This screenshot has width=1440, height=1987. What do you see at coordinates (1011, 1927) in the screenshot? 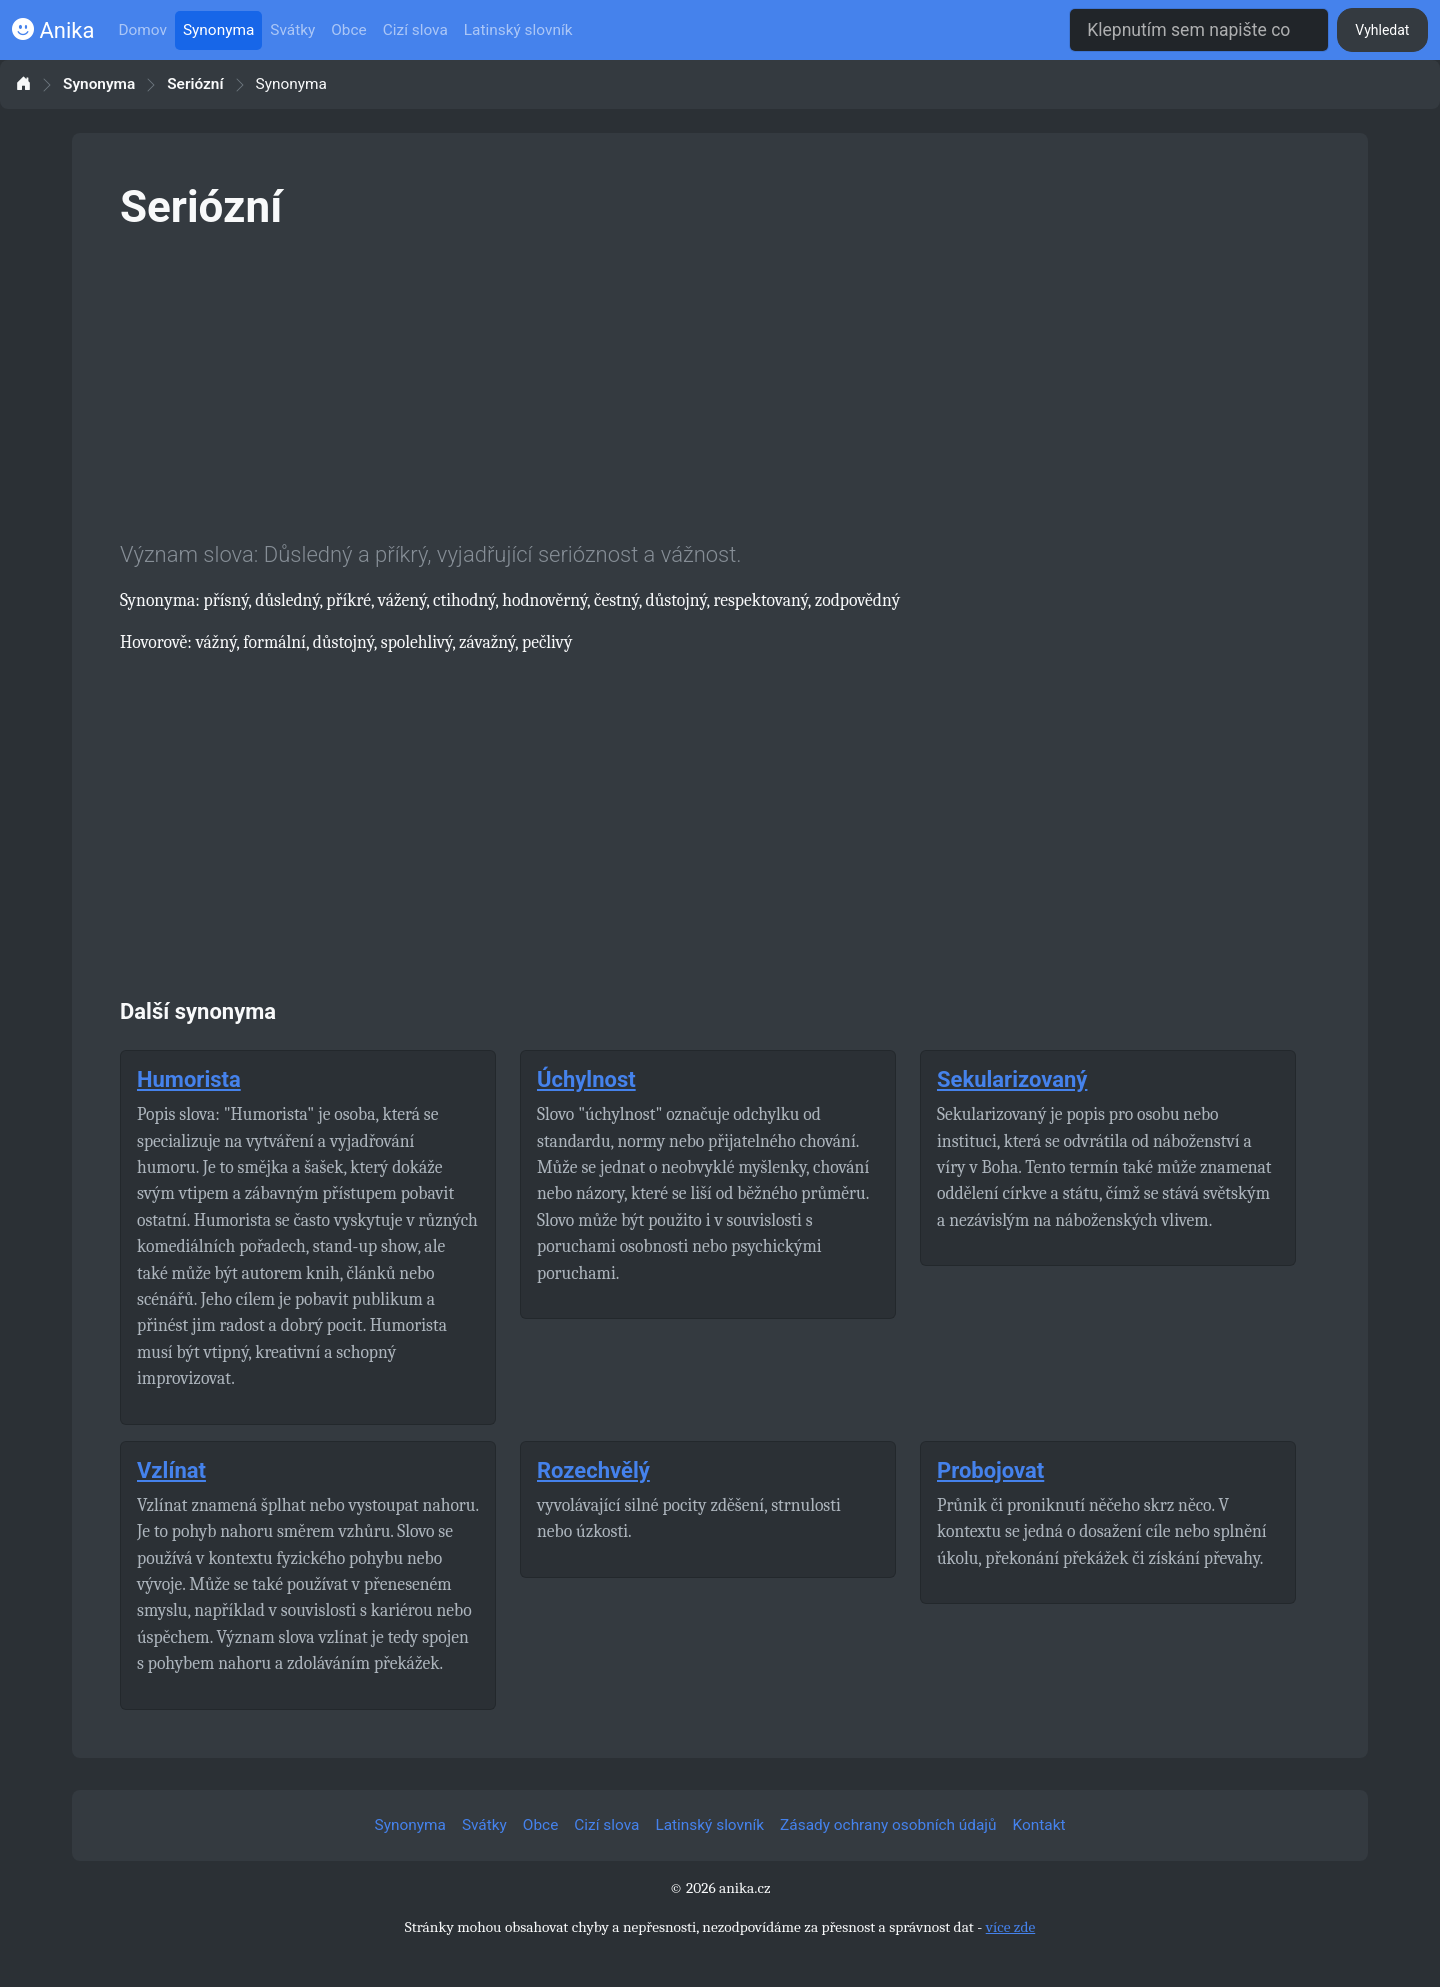
I see `více zde` at bounding box center [1011, 1927].